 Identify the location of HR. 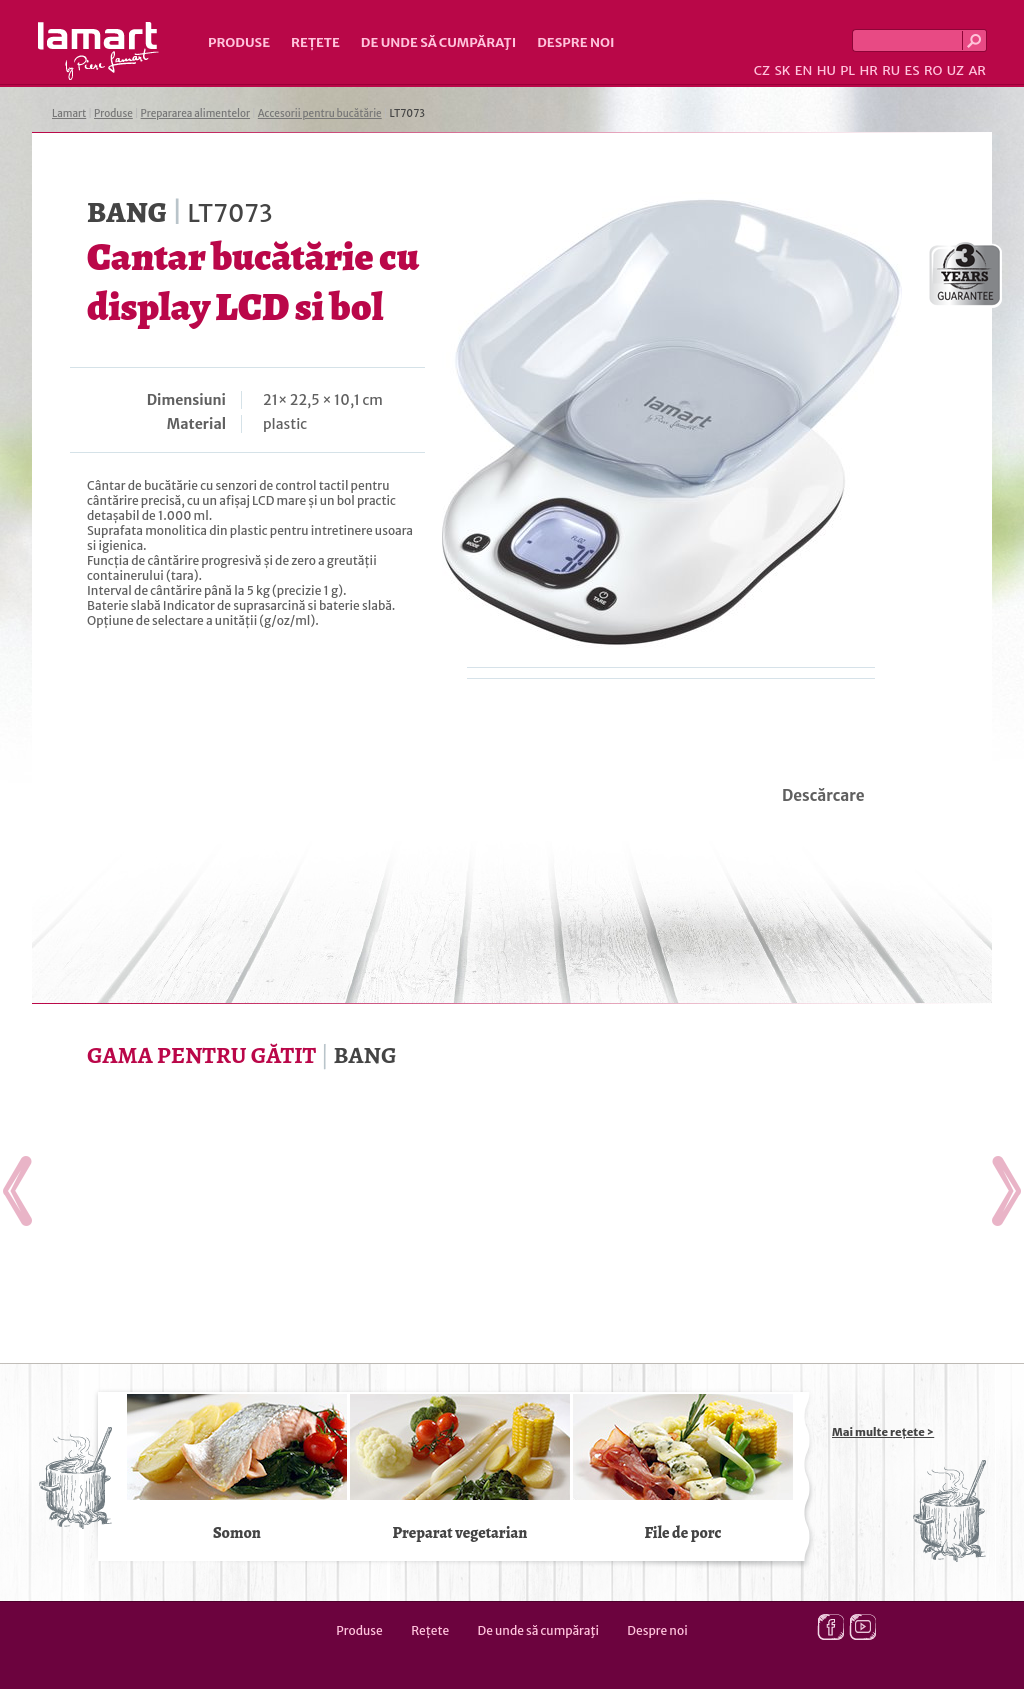
(868, 70).